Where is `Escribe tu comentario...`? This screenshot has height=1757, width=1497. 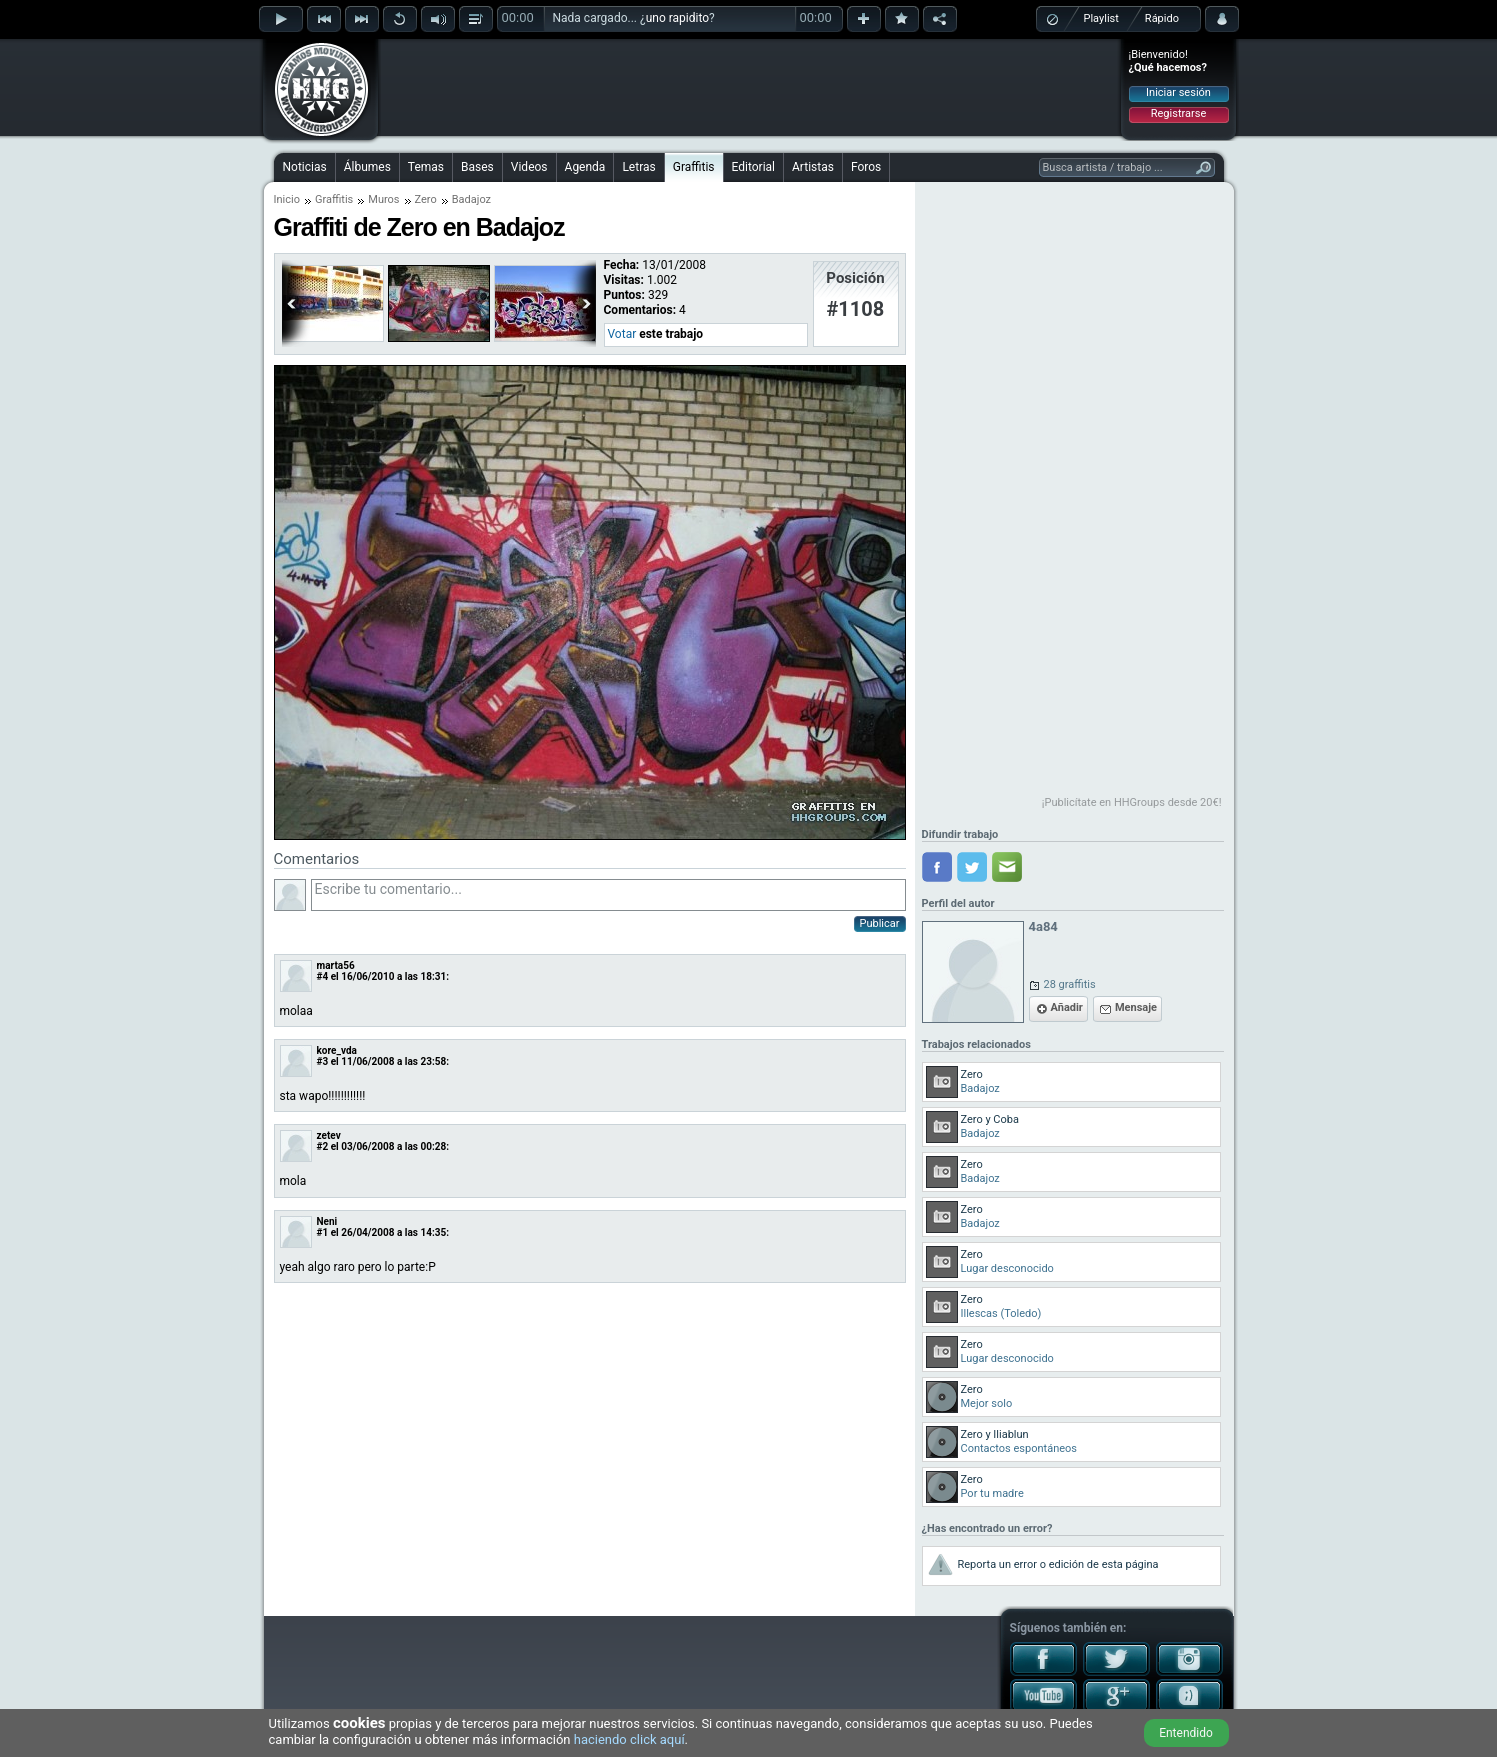 Escribe tu comentario... is located at coordinates (608, 895).